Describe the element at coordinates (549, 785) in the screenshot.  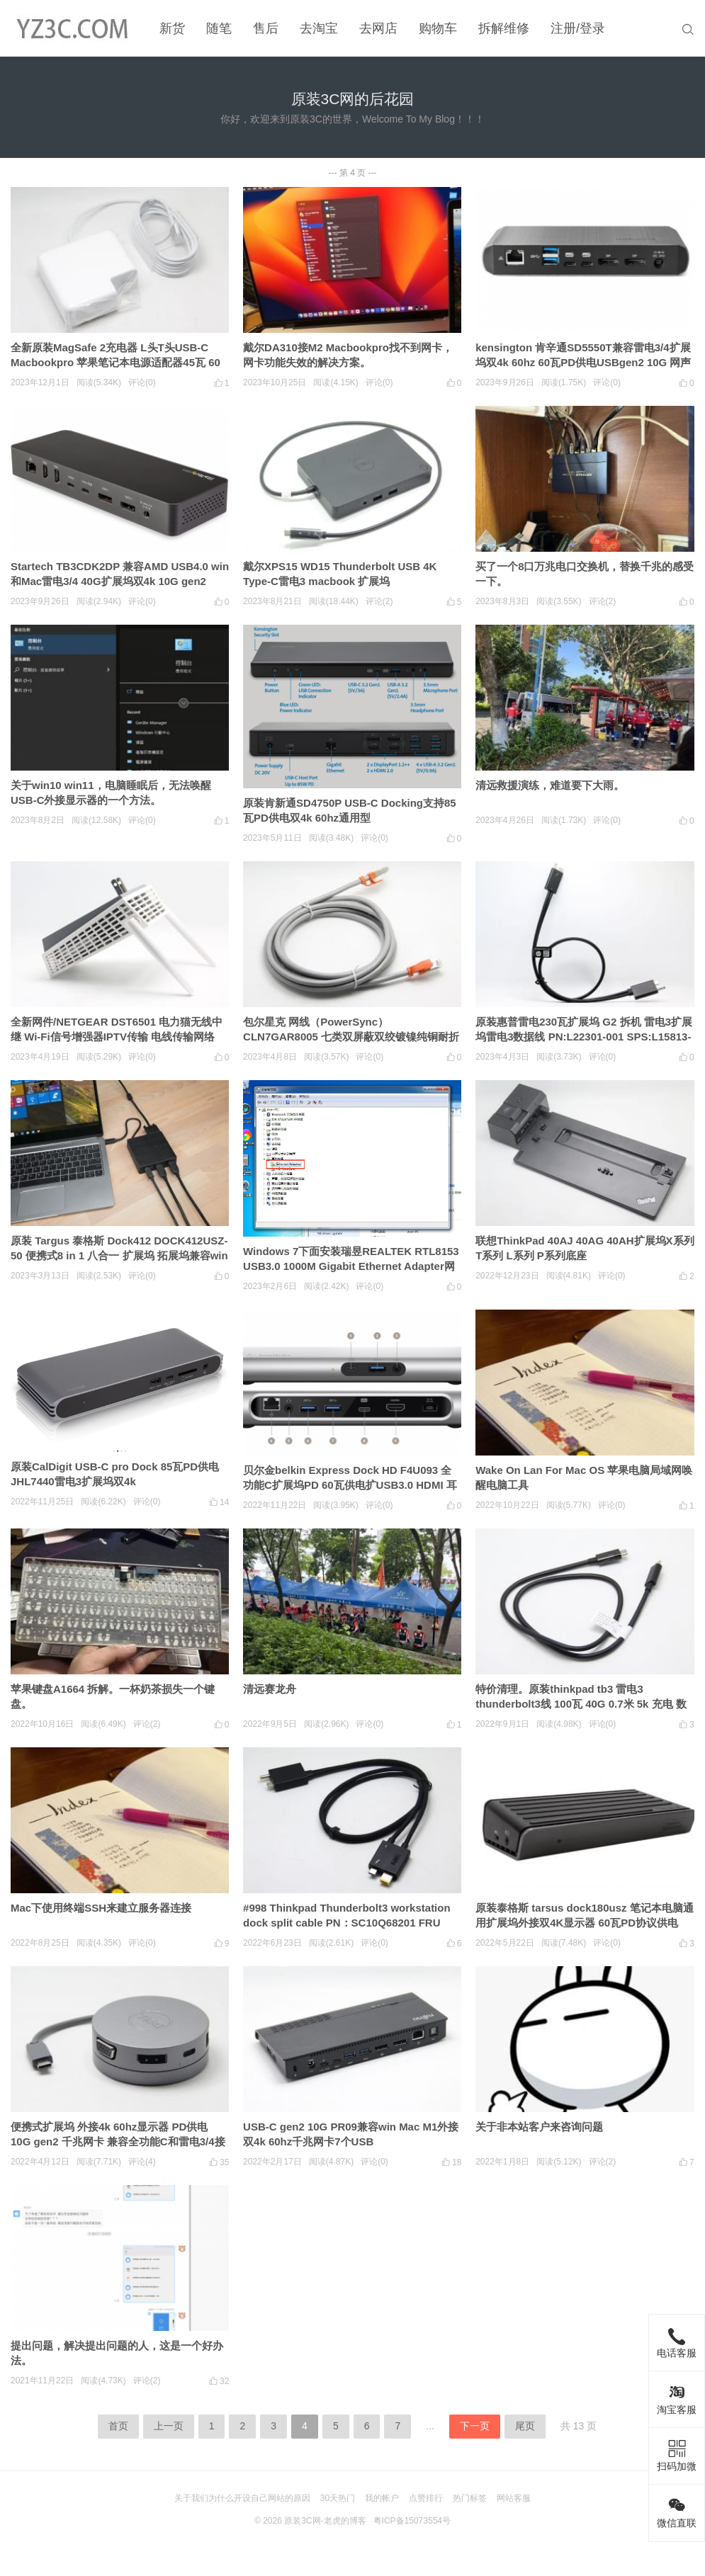
I see `清远救援演练，难道要下大雨。` at that location.